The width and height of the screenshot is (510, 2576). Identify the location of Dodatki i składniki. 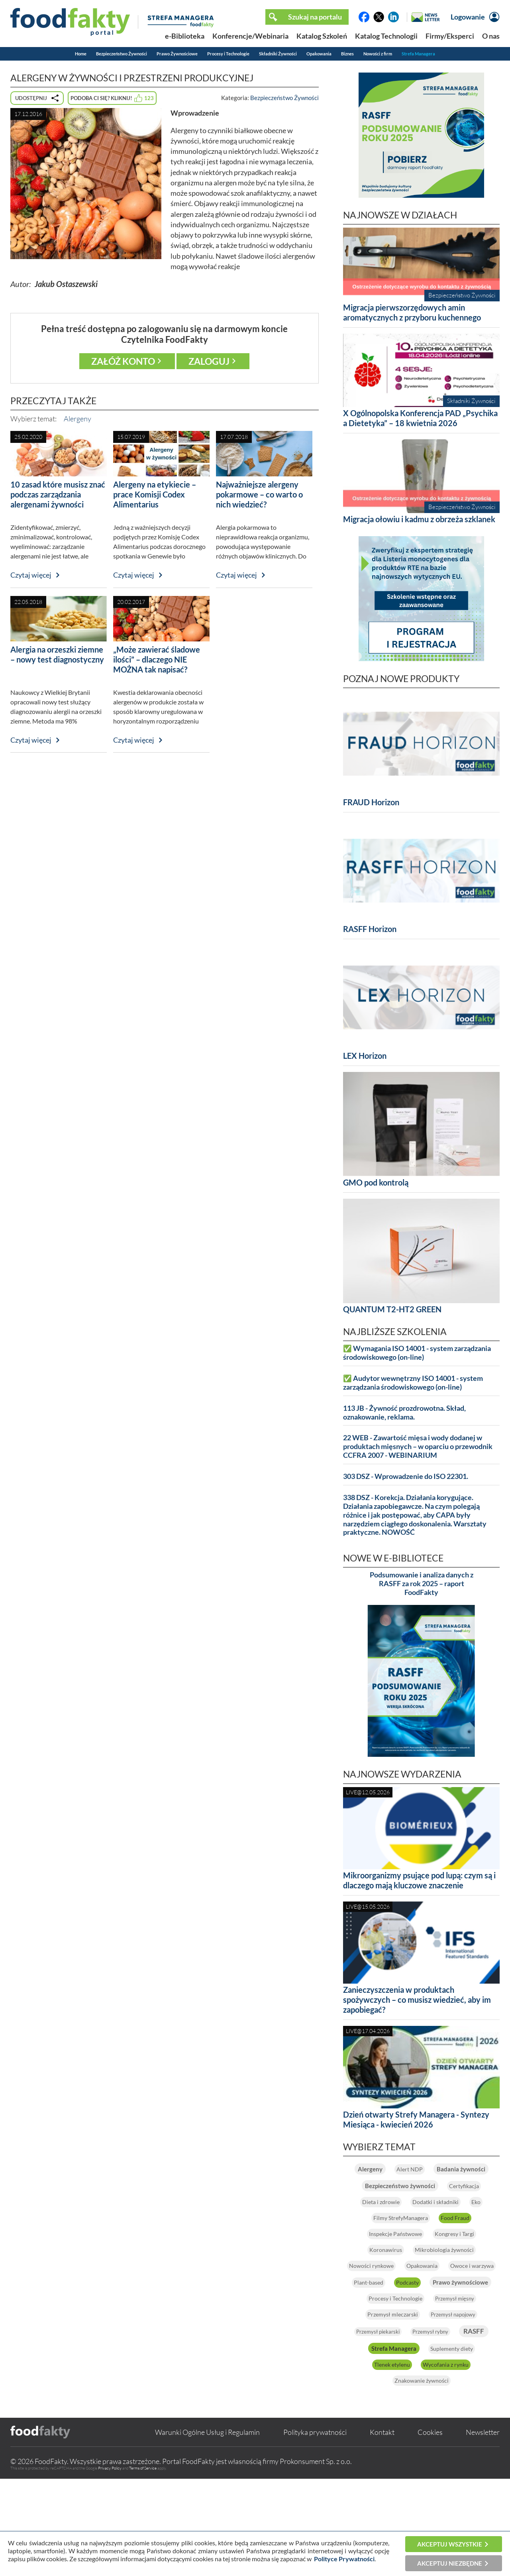
(406, 2235).